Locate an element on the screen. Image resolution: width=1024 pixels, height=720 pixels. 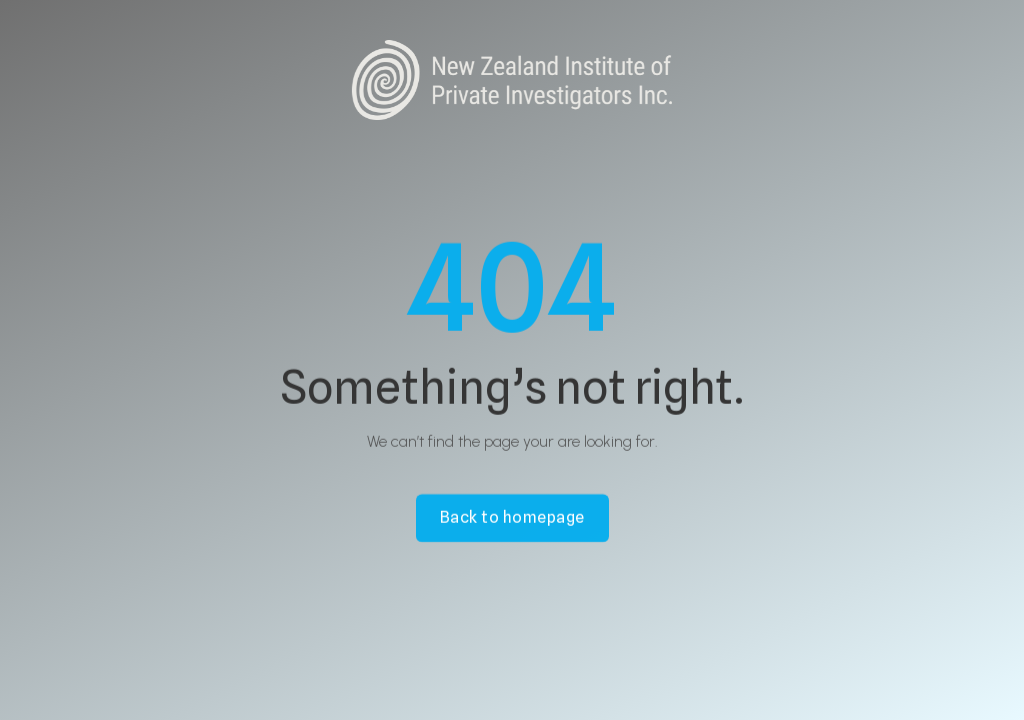
Back to homepage is located at coordinates (512, 517).